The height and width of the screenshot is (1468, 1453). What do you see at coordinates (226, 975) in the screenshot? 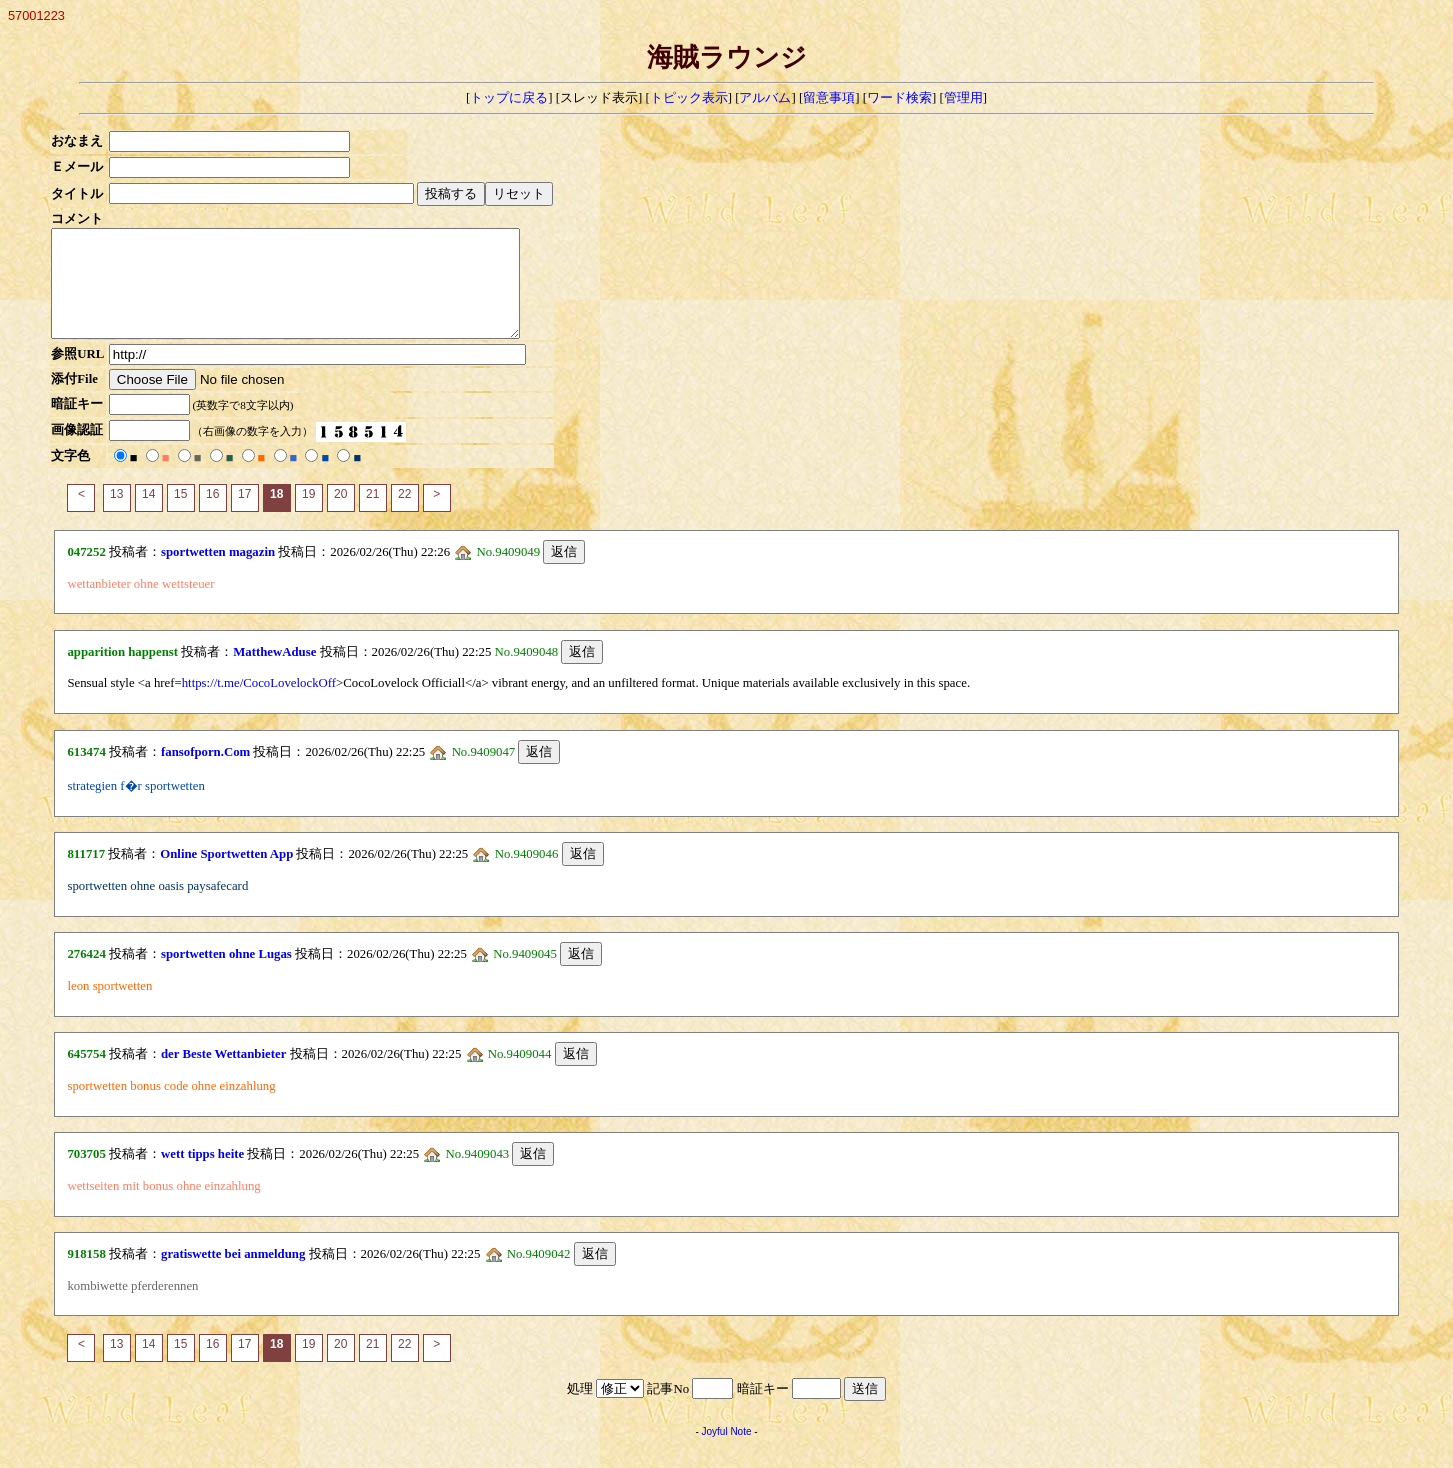
I see `sportwetten ohne Lugas` at bounding box center [226, 975].